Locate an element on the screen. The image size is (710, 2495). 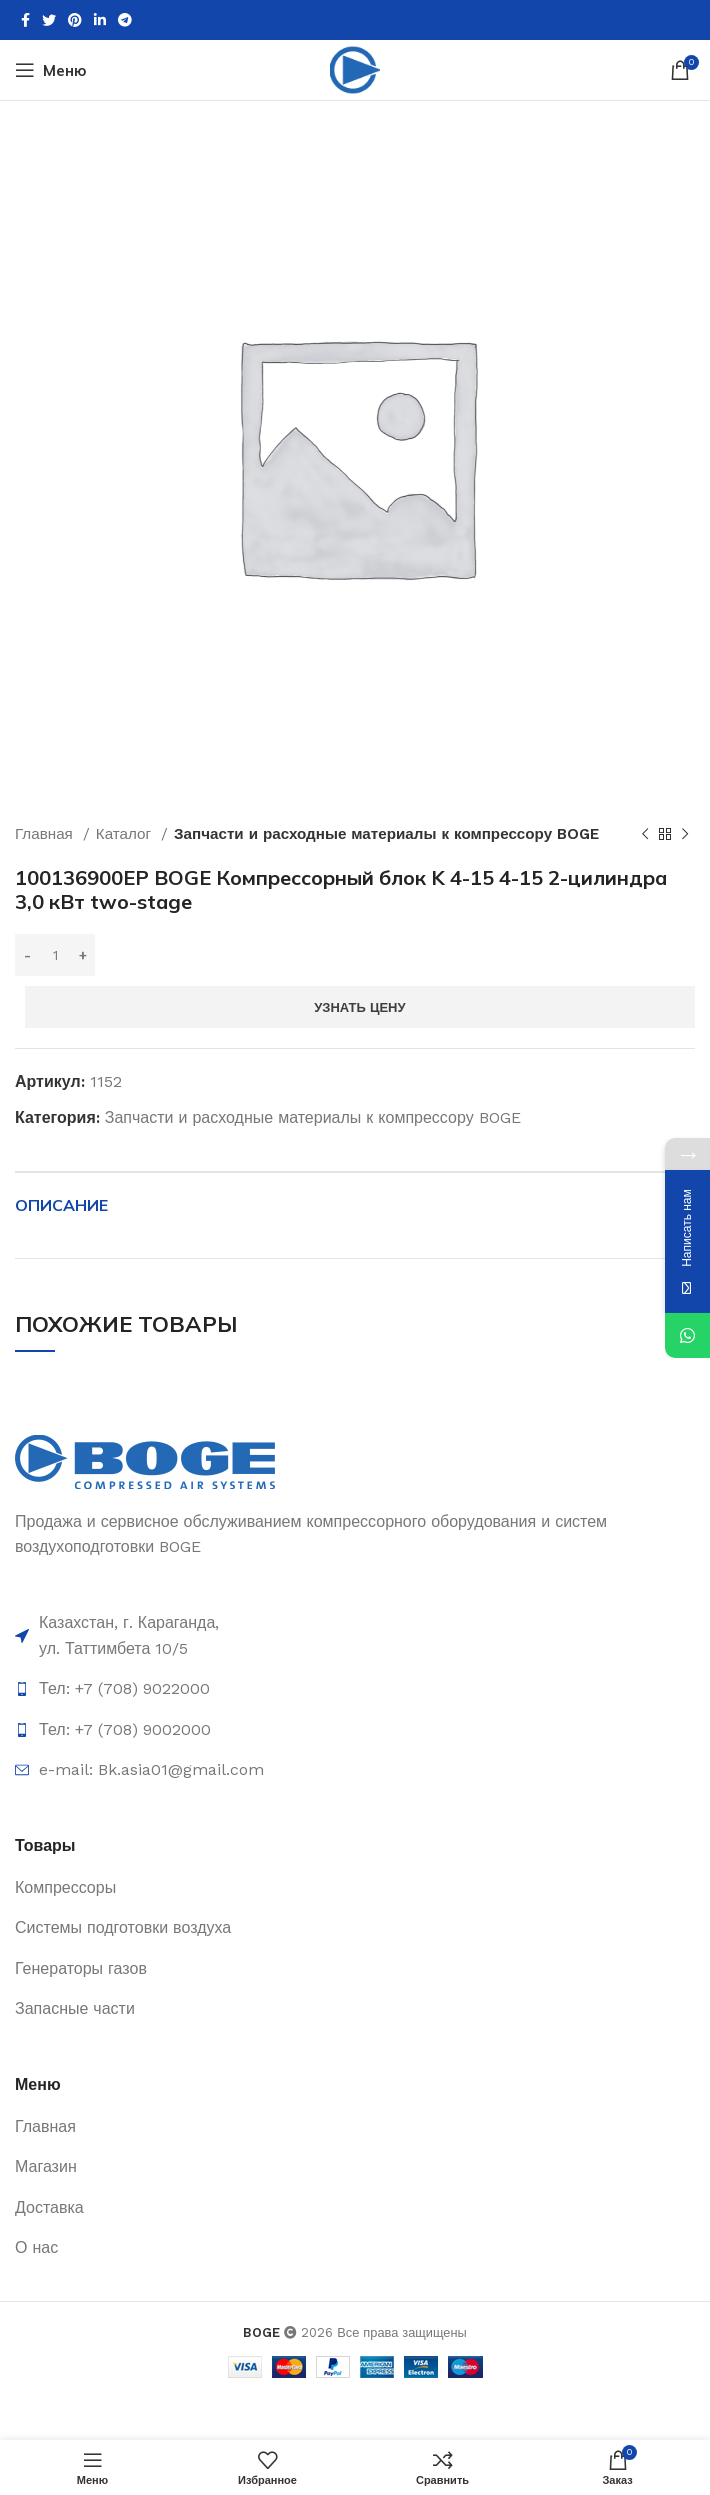
[List item link] is located at coordinates (355, 1635).